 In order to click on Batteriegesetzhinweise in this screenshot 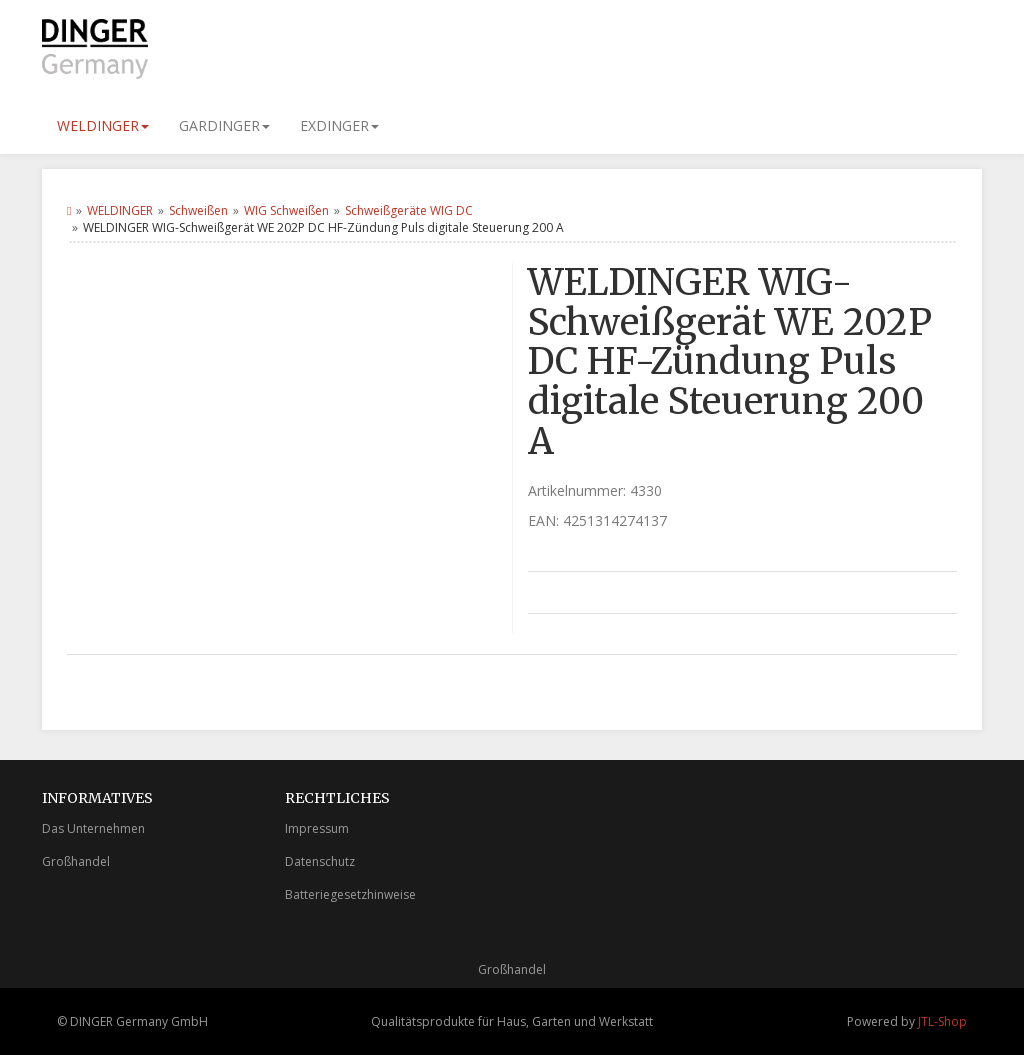, I will do `click(350, 894)`.